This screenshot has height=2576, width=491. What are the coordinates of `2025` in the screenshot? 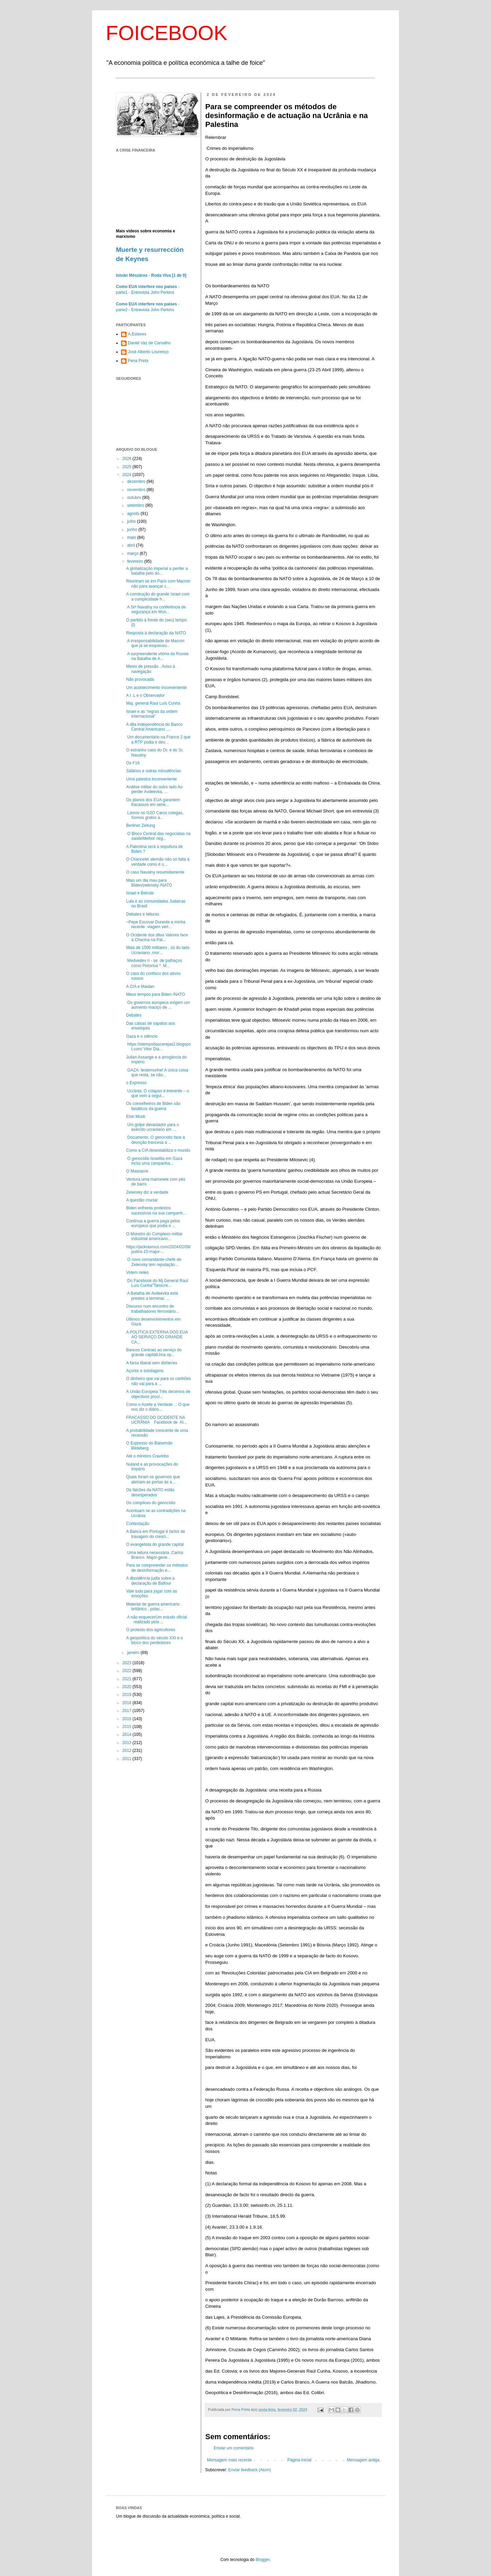 It's located at (127, 466).